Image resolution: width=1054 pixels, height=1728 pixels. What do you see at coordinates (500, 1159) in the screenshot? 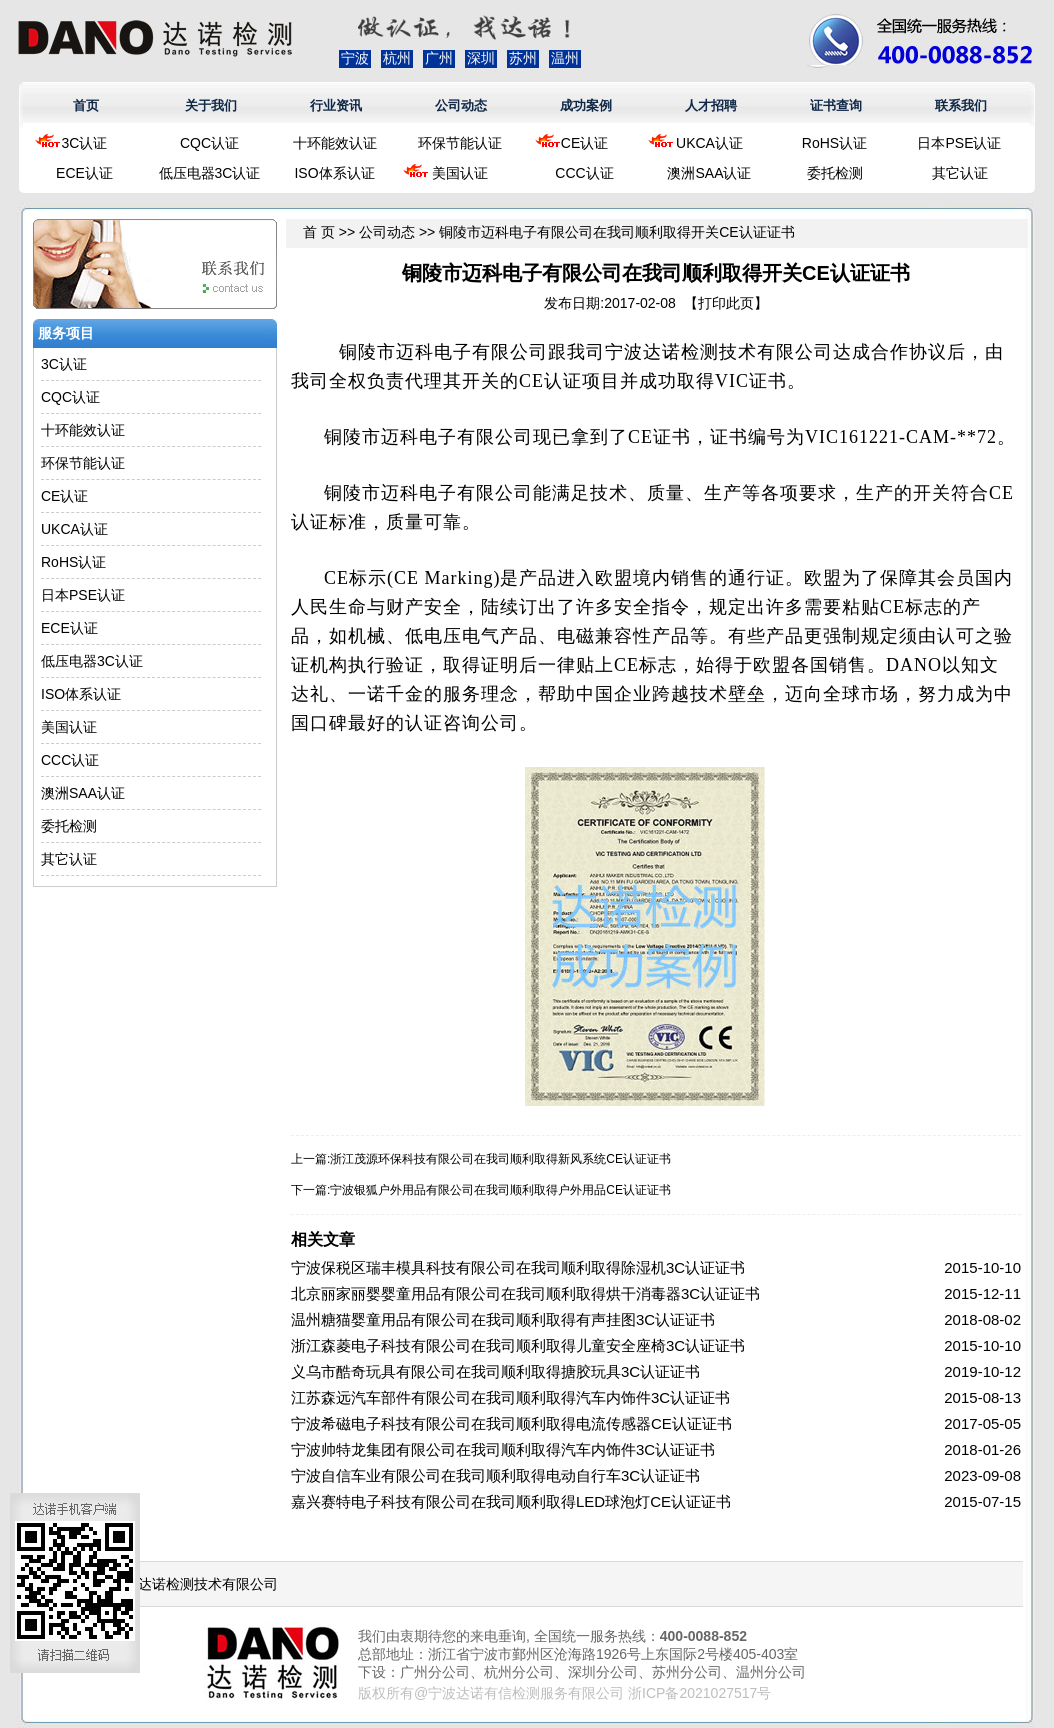
I see `浙江茂源环保科技有限公司在我司顺利取得新风系统CE认证证书` at bounding box center [500, 1159].